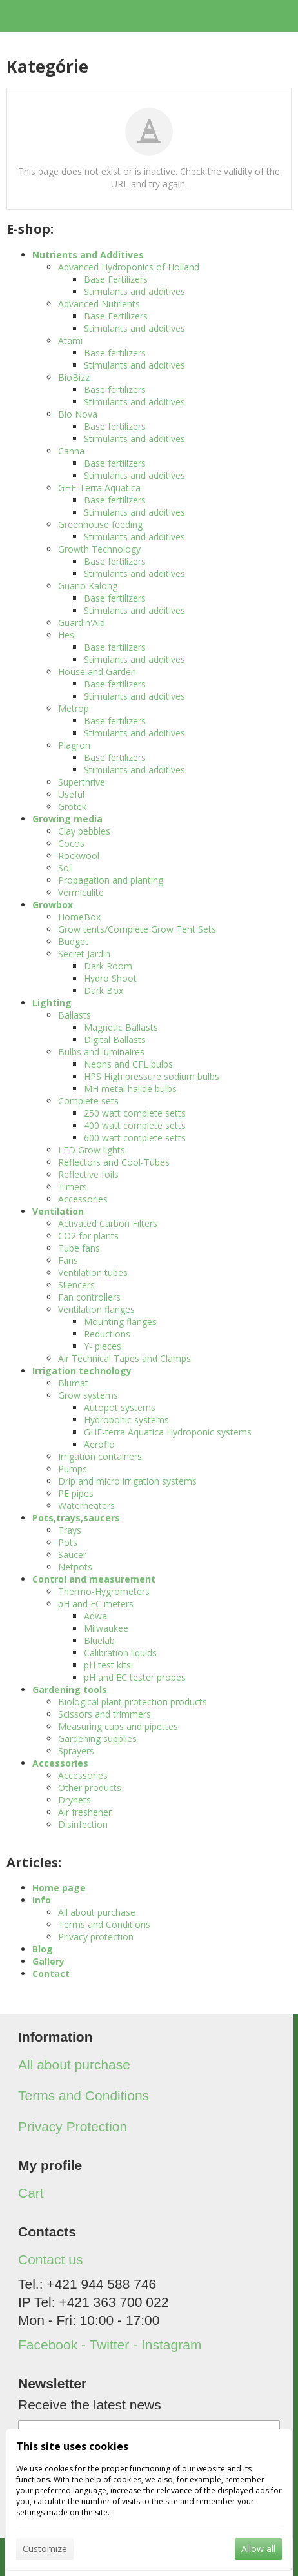 Image resolution: width=298 pixels, height=2576 pixels. I want to click on Trays, so click(69, 1530).